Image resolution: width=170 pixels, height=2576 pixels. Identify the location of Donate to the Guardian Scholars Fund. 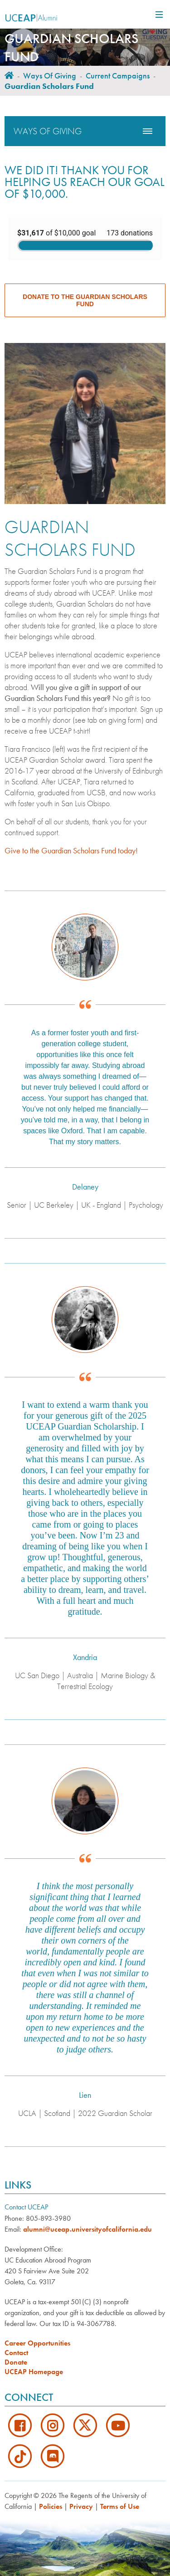
(85, 300).